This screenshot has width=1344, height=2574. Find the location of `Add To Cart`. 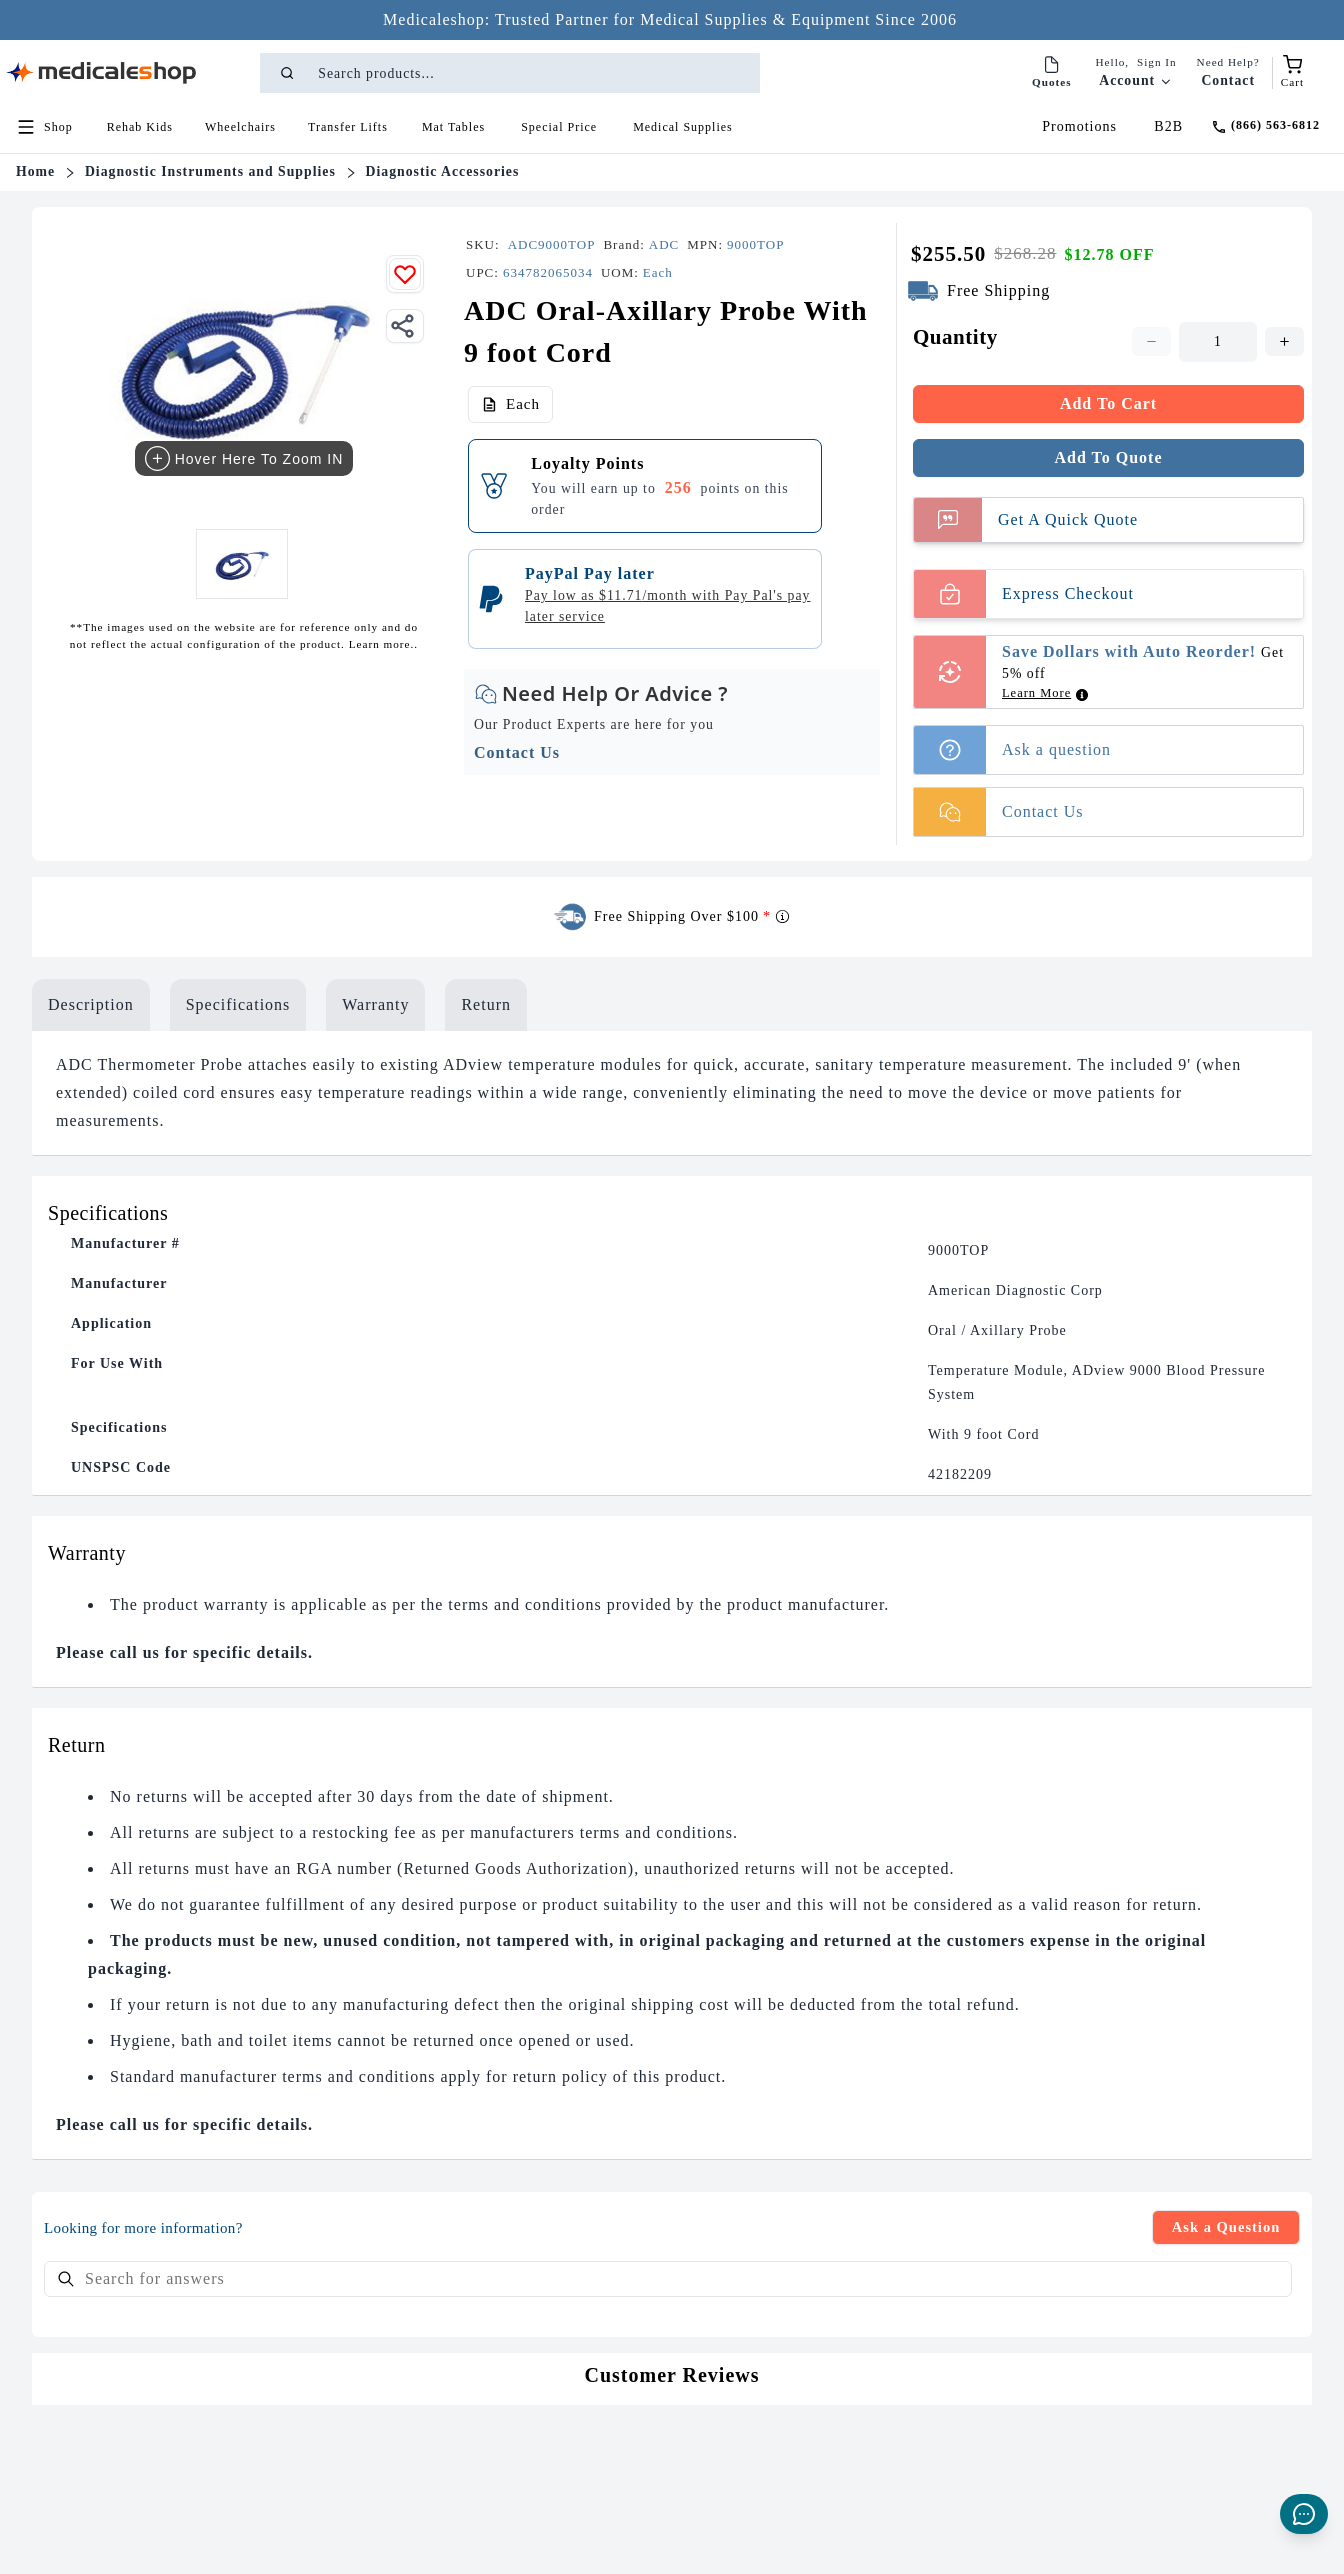

Add To Cart is located at coordinates (1108, 403).